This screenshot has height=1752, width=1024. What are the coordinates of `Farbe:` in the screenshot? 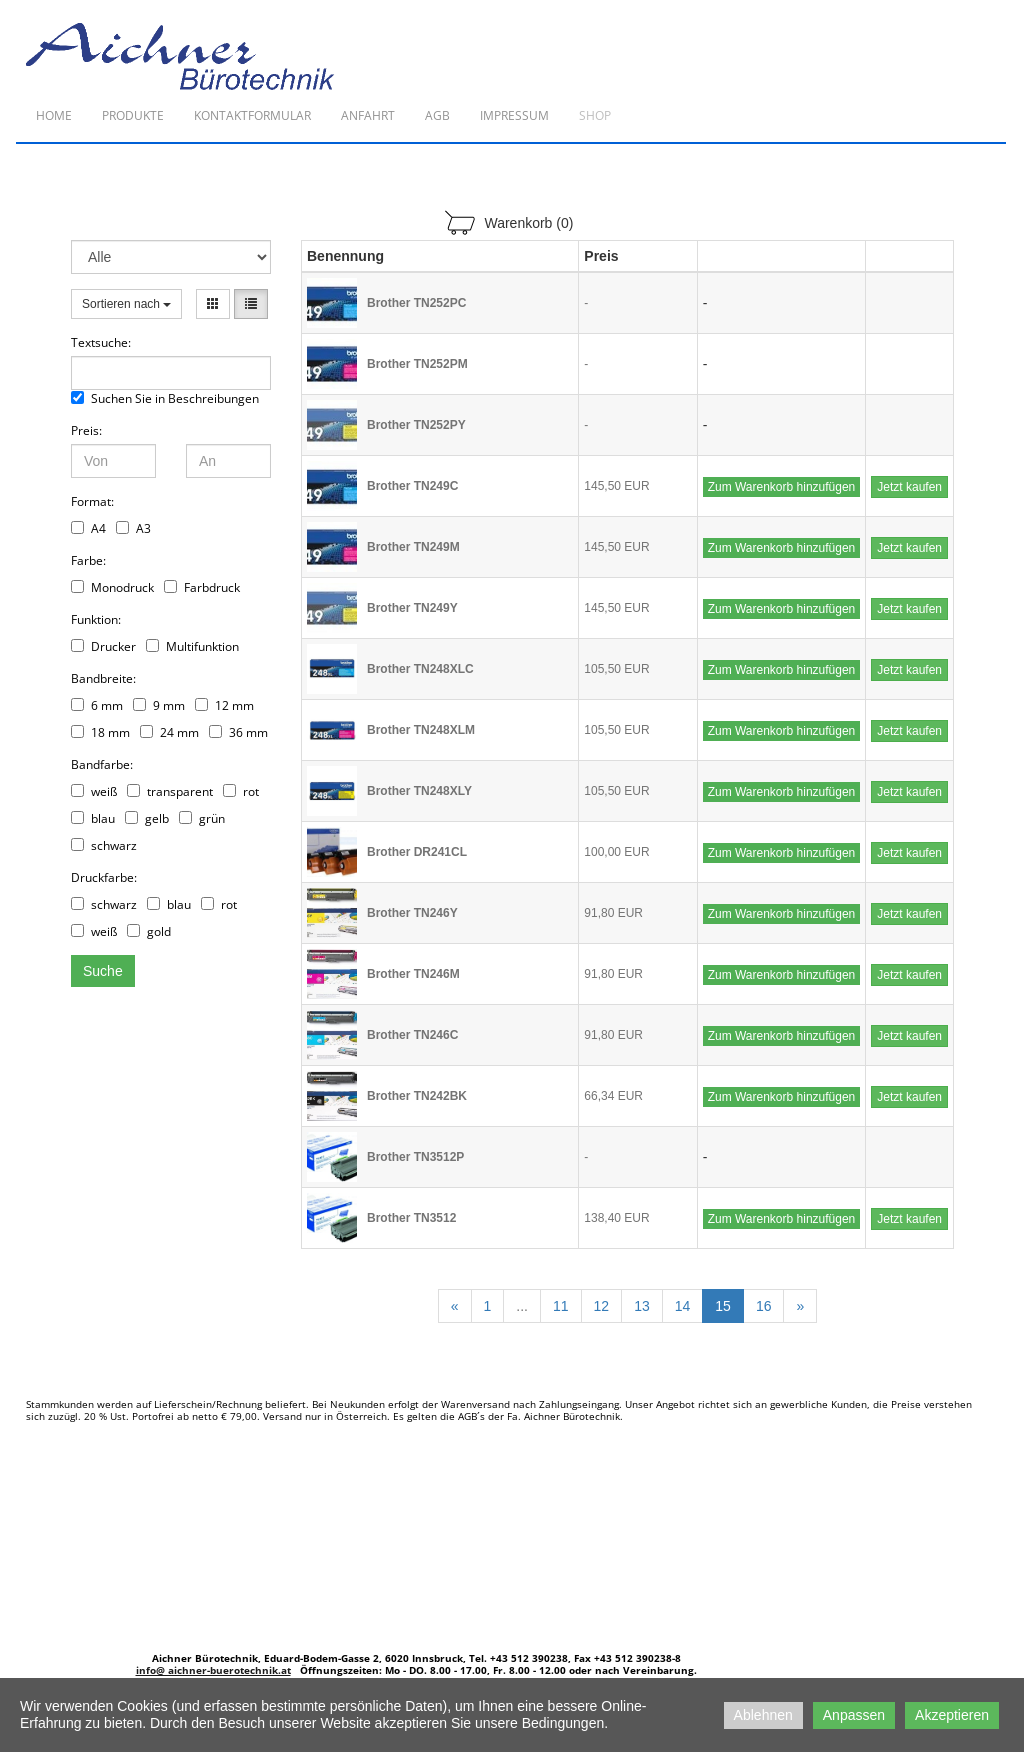 It's located at (88, 560).